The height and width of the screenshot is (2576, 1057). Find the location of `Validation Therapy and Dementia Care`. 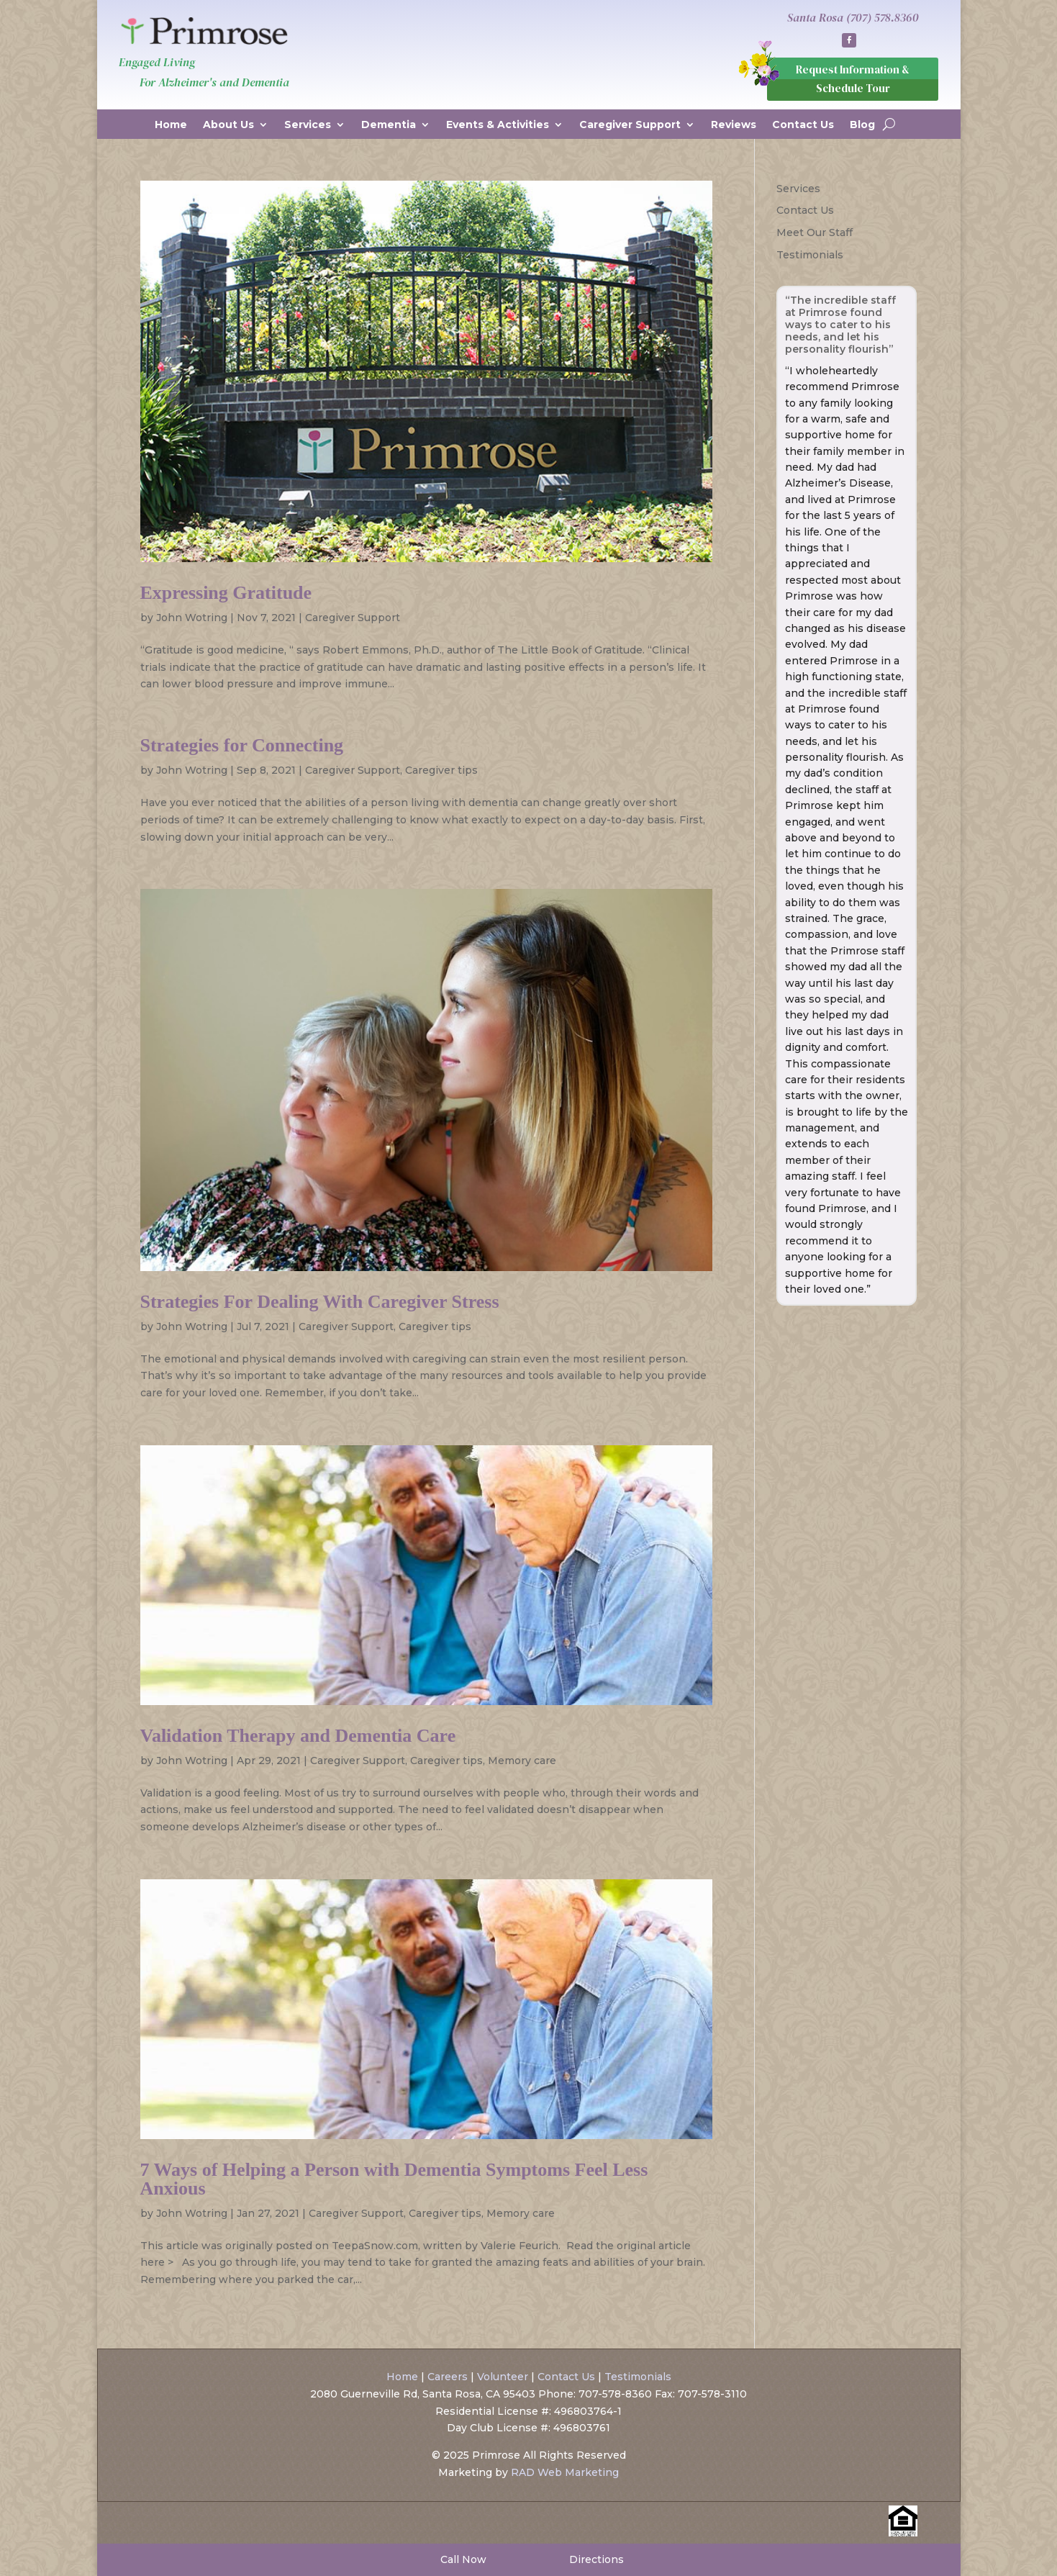

Validation Therapy and Dementia Care is located at coordinates (298, 1735).